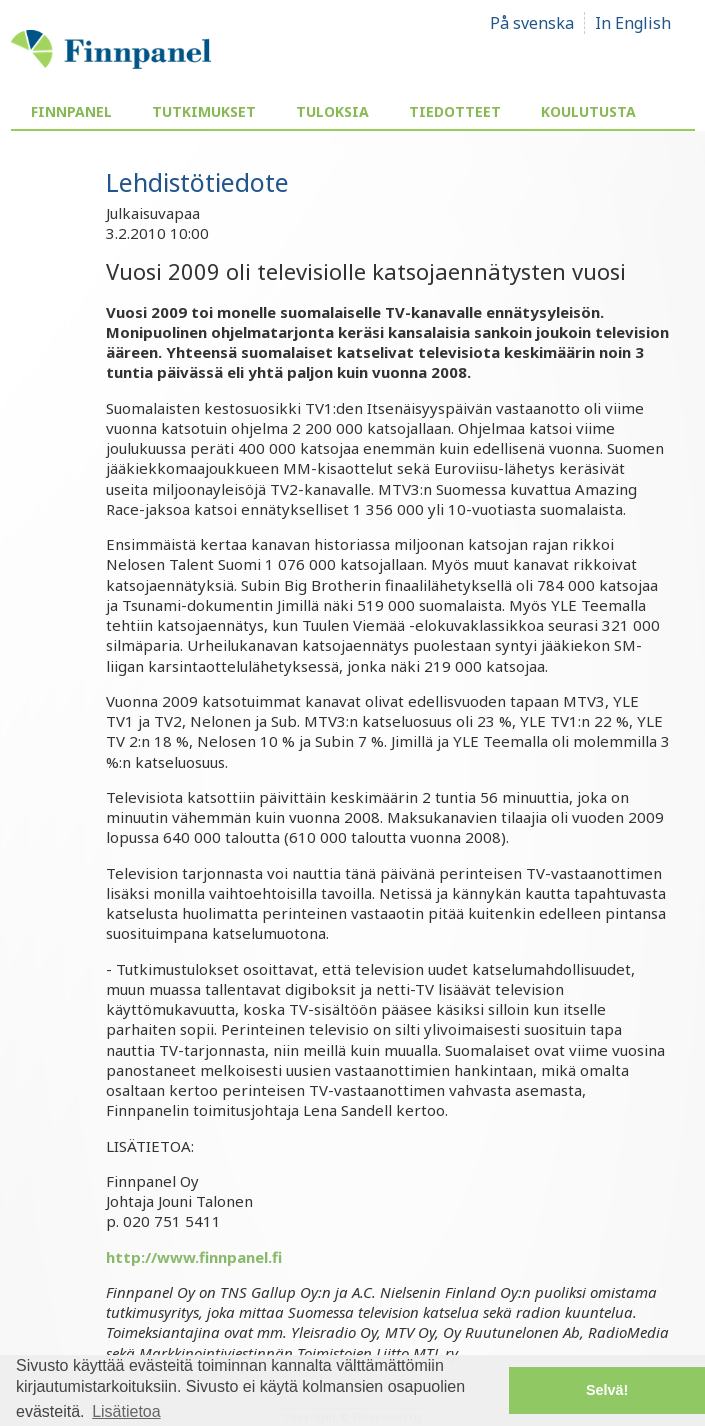 This screenshot has height=1426, width=705. I want to click on Lisätietoa [button], so click(126, 1411).